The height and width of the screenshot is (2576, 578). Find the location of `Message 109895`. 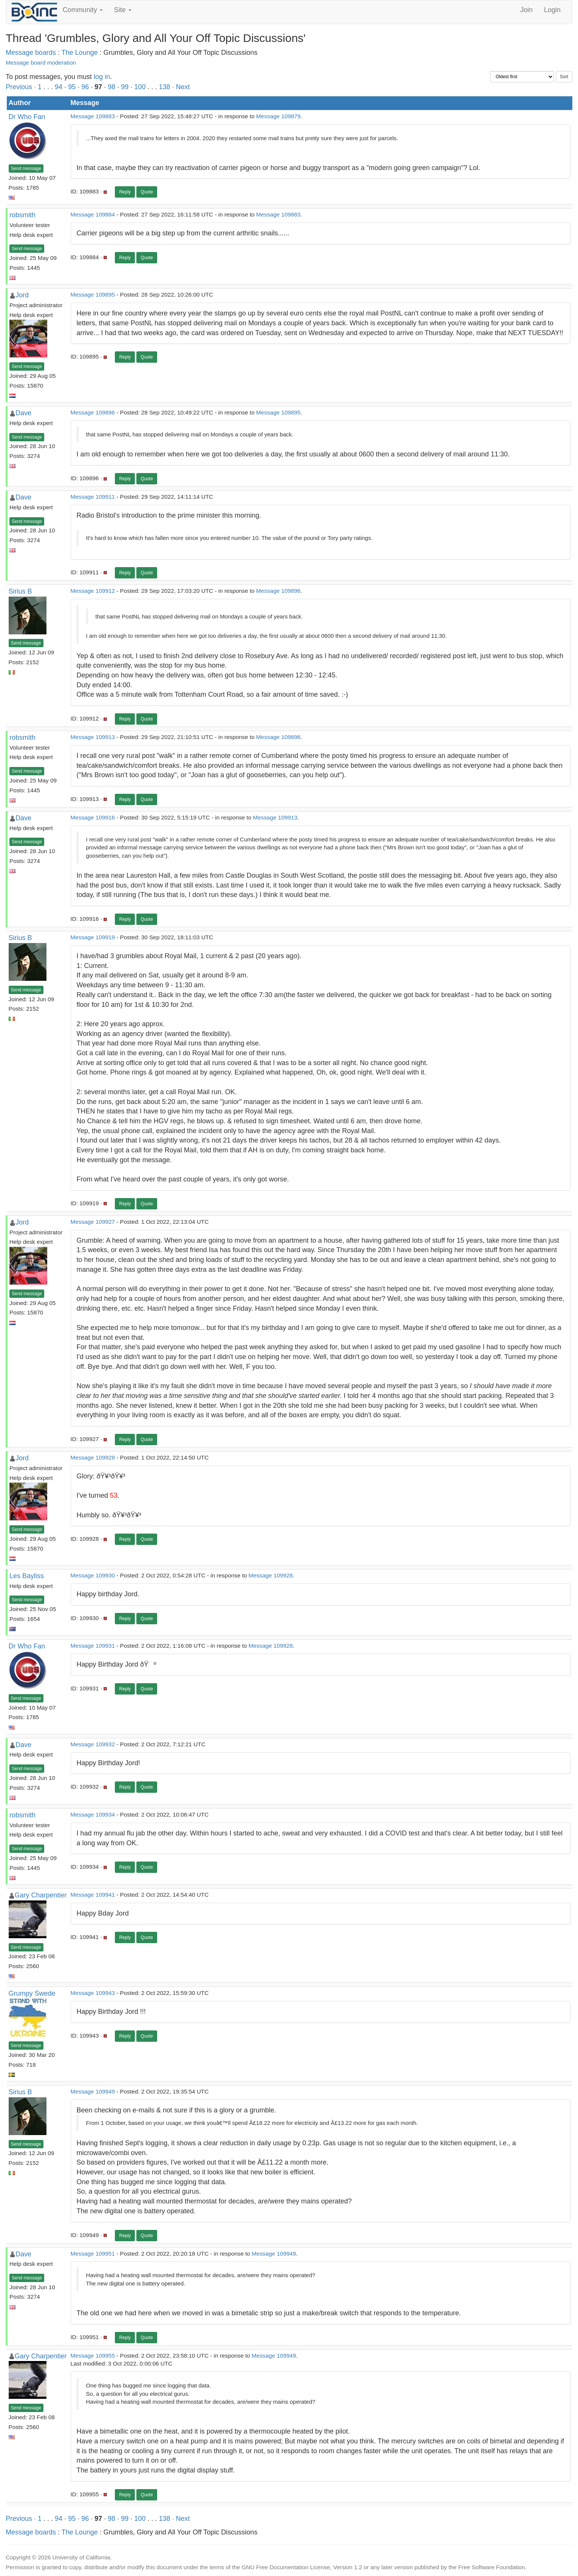

Message 109895 is located at coordinates (93, 294).